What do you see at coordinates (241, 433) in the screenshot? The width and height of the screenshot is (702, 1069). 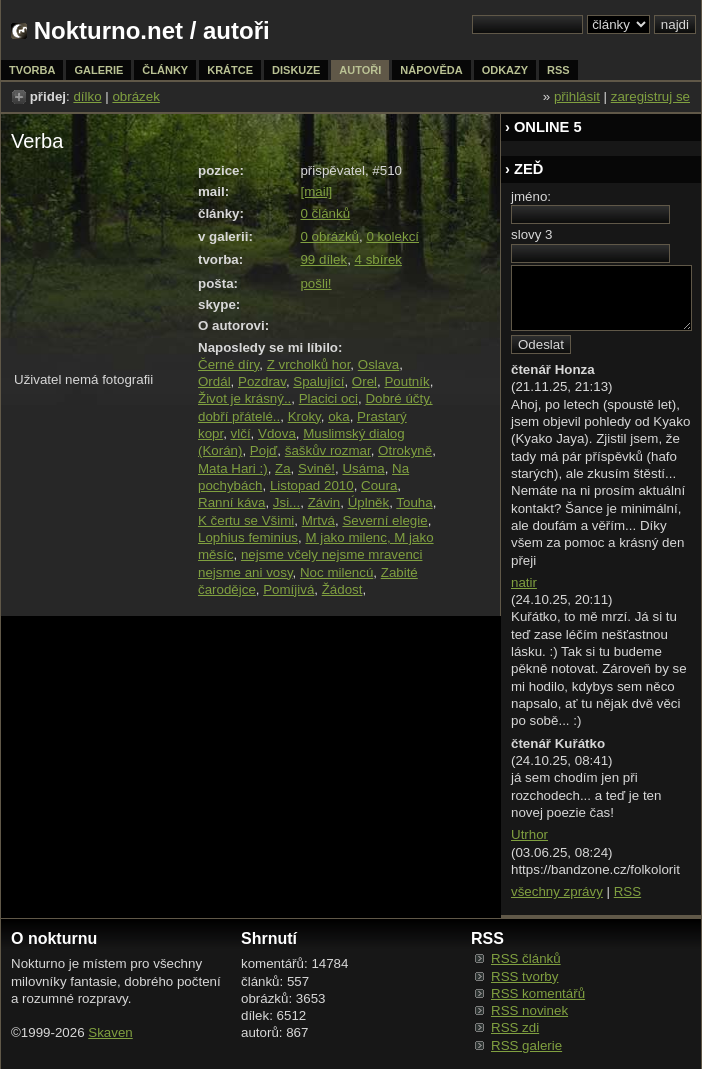 I see `vlčí` at bounding box center [241, 433].